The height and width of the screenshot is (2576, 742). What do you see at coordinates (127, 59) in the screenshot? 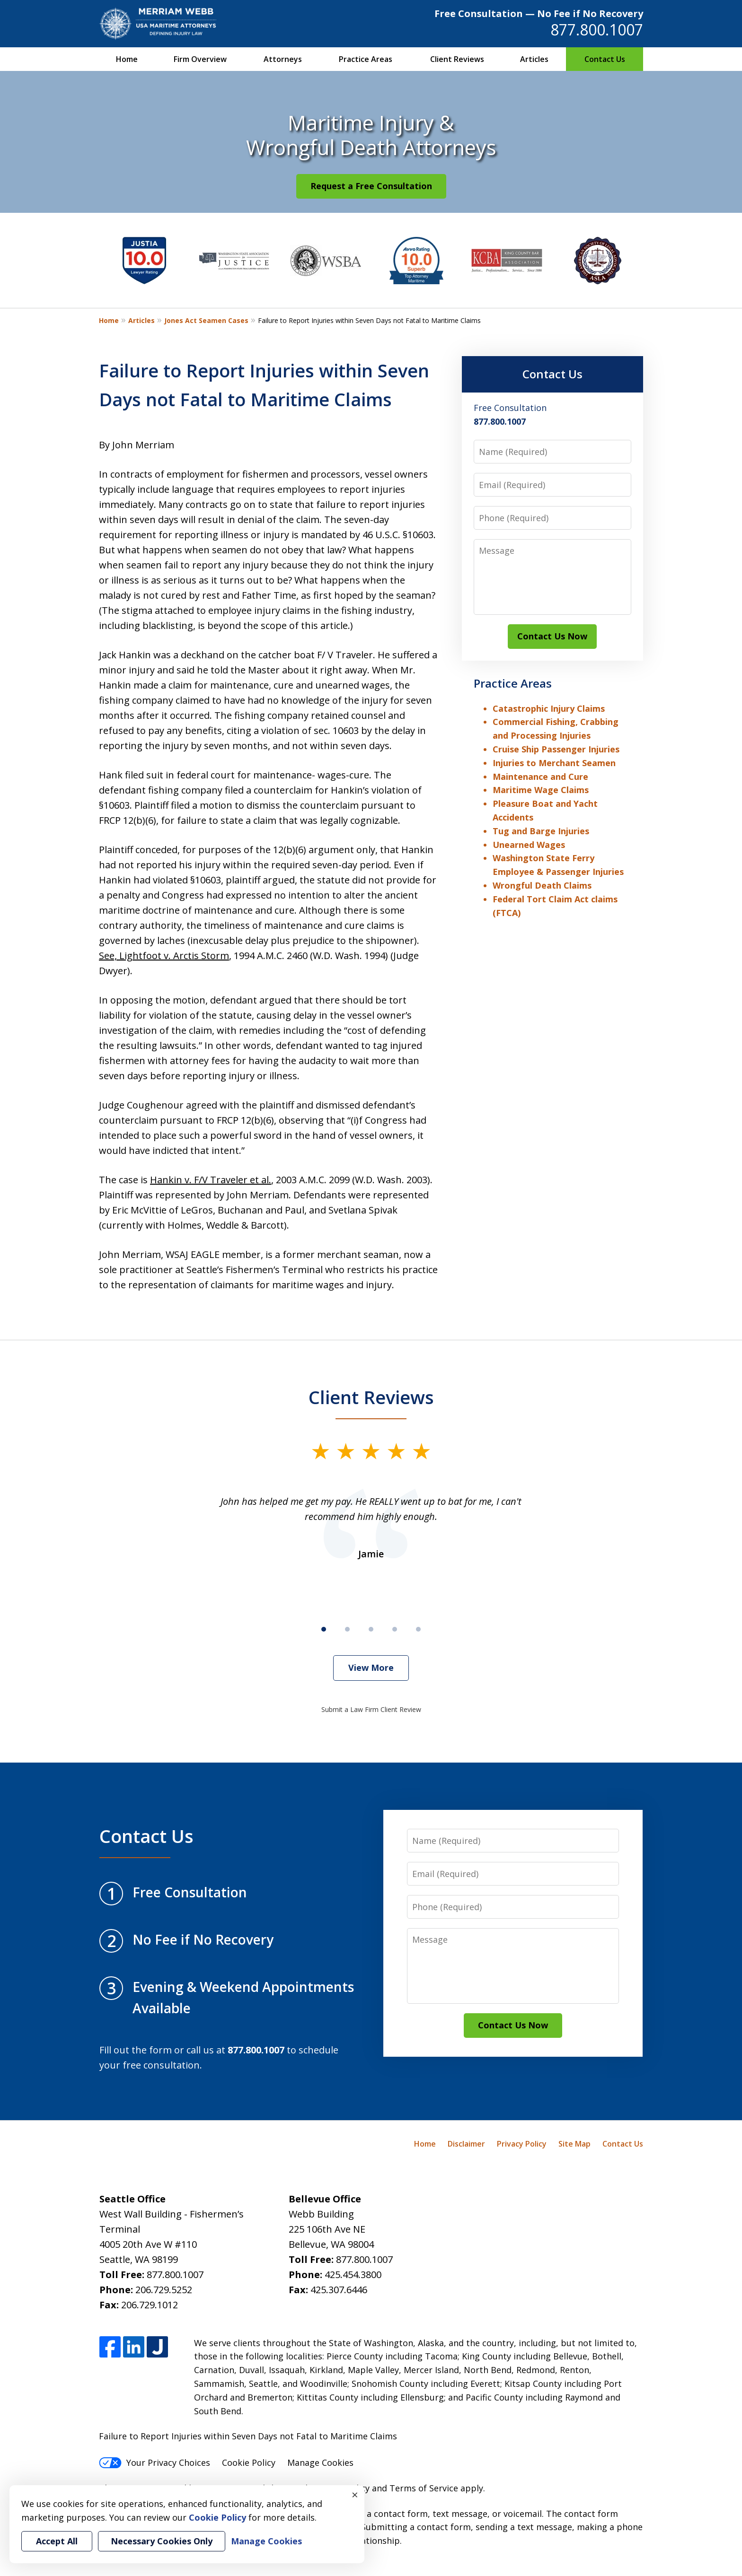
I see `Home` at bounding box center [127, 59].